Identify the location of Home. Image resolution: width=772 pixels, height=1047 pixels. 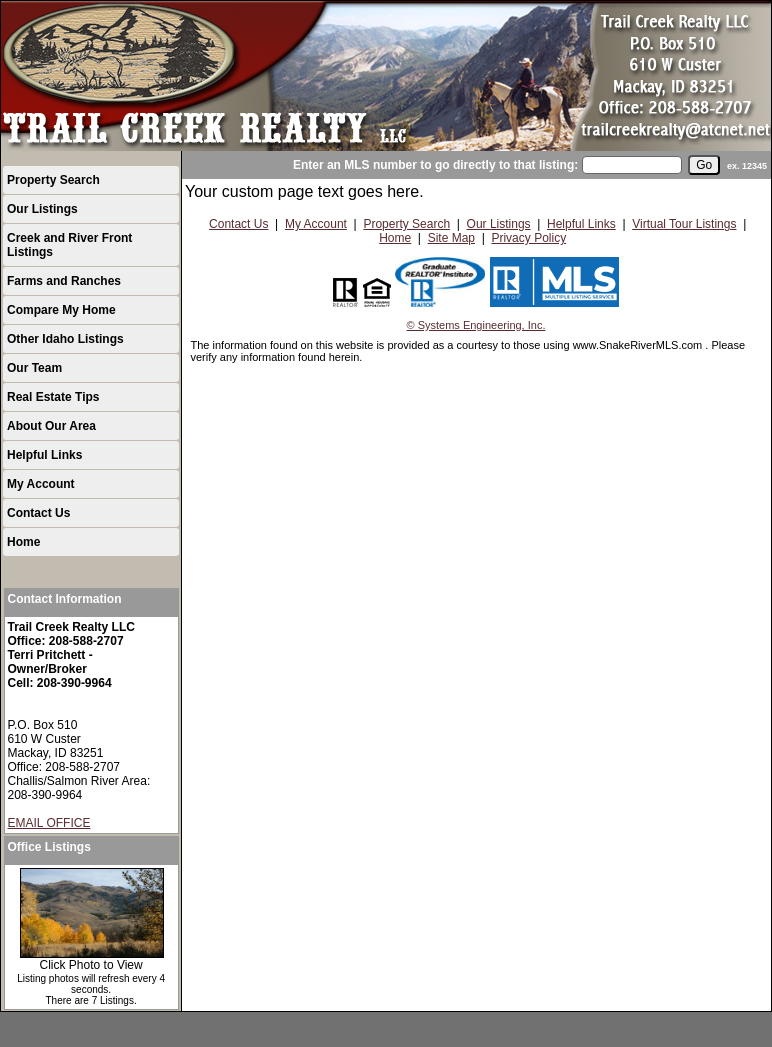
(23, 542).